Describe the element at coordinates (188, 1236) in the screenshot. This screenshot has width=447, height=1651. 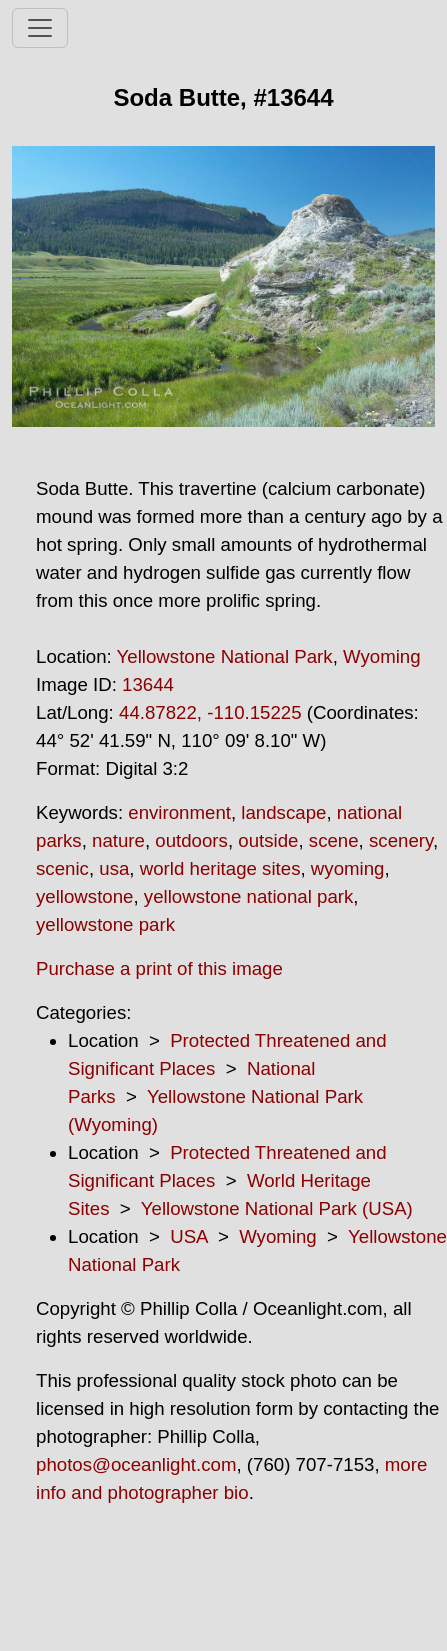
I see `USA` at that location.